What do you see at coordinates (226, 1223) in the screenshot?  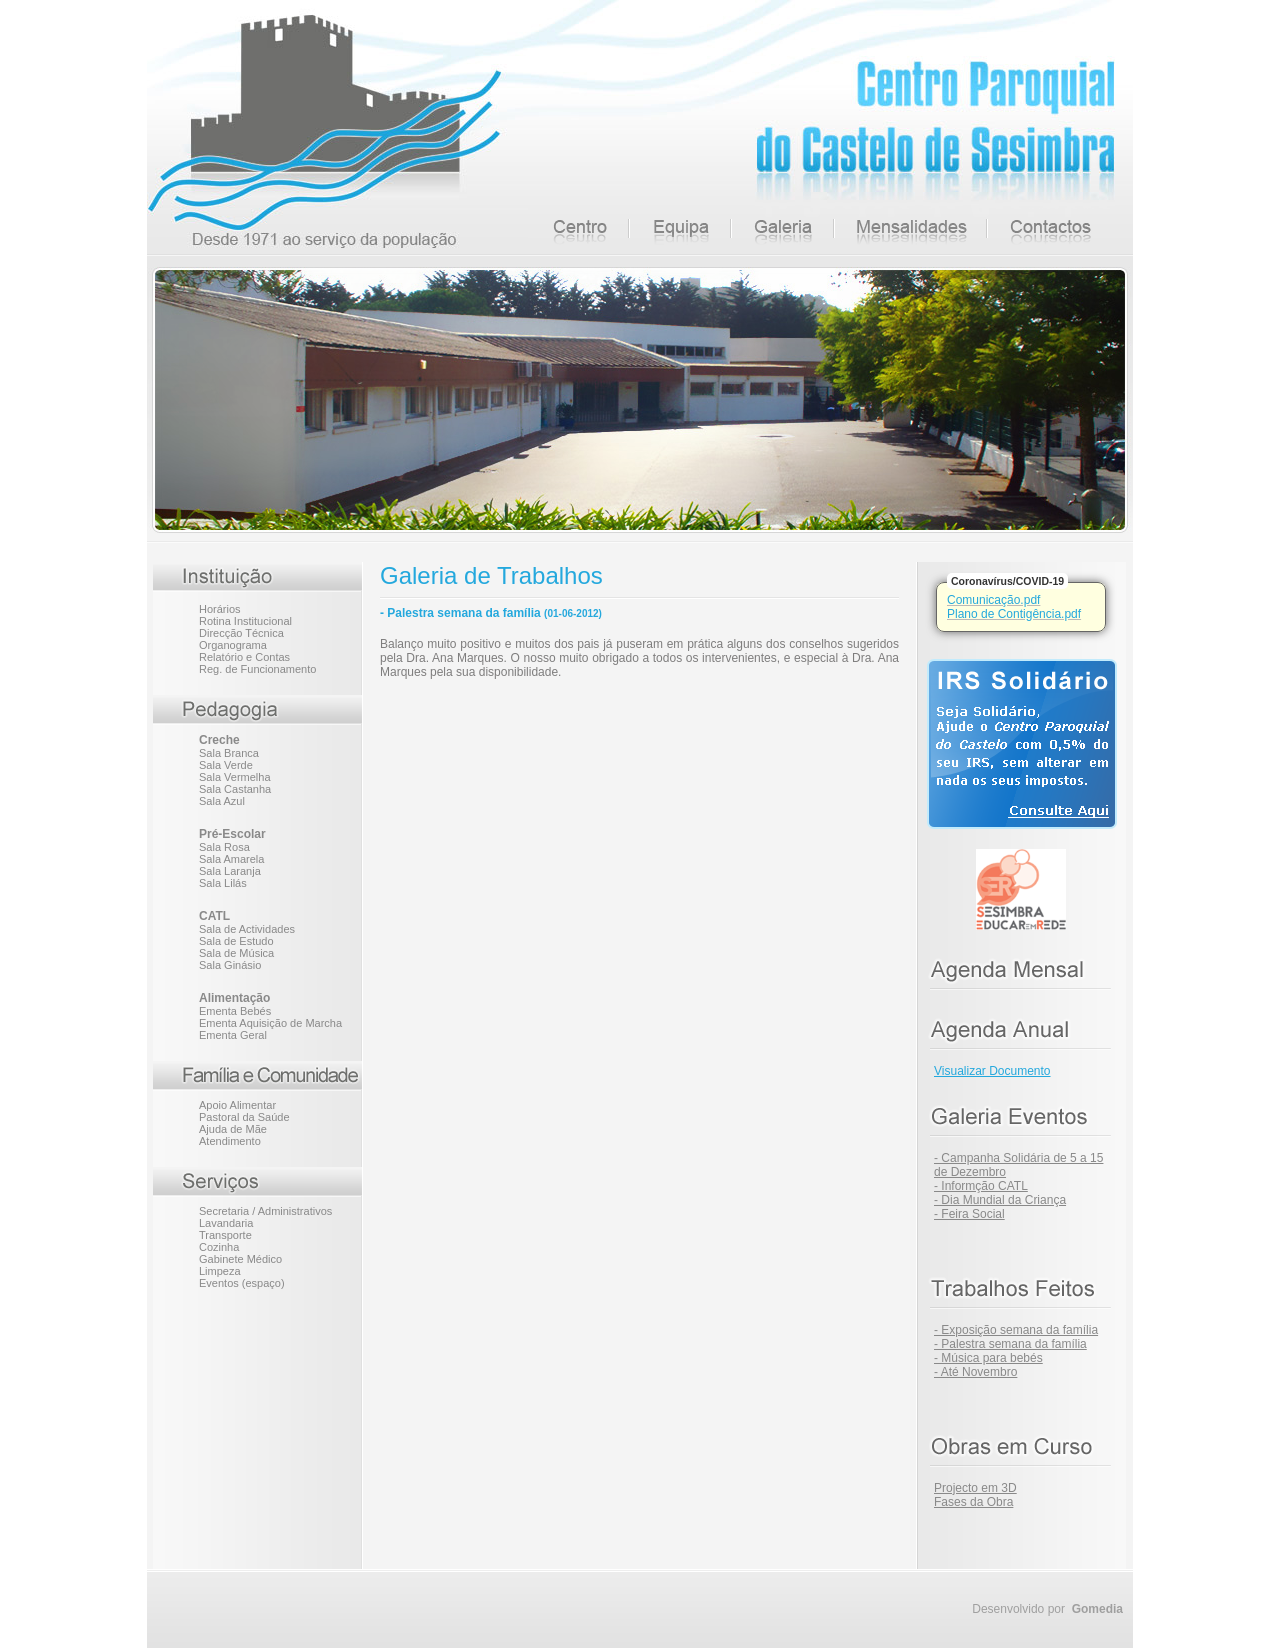 I see `Lavandaria` at bounding box center [226, 1223].